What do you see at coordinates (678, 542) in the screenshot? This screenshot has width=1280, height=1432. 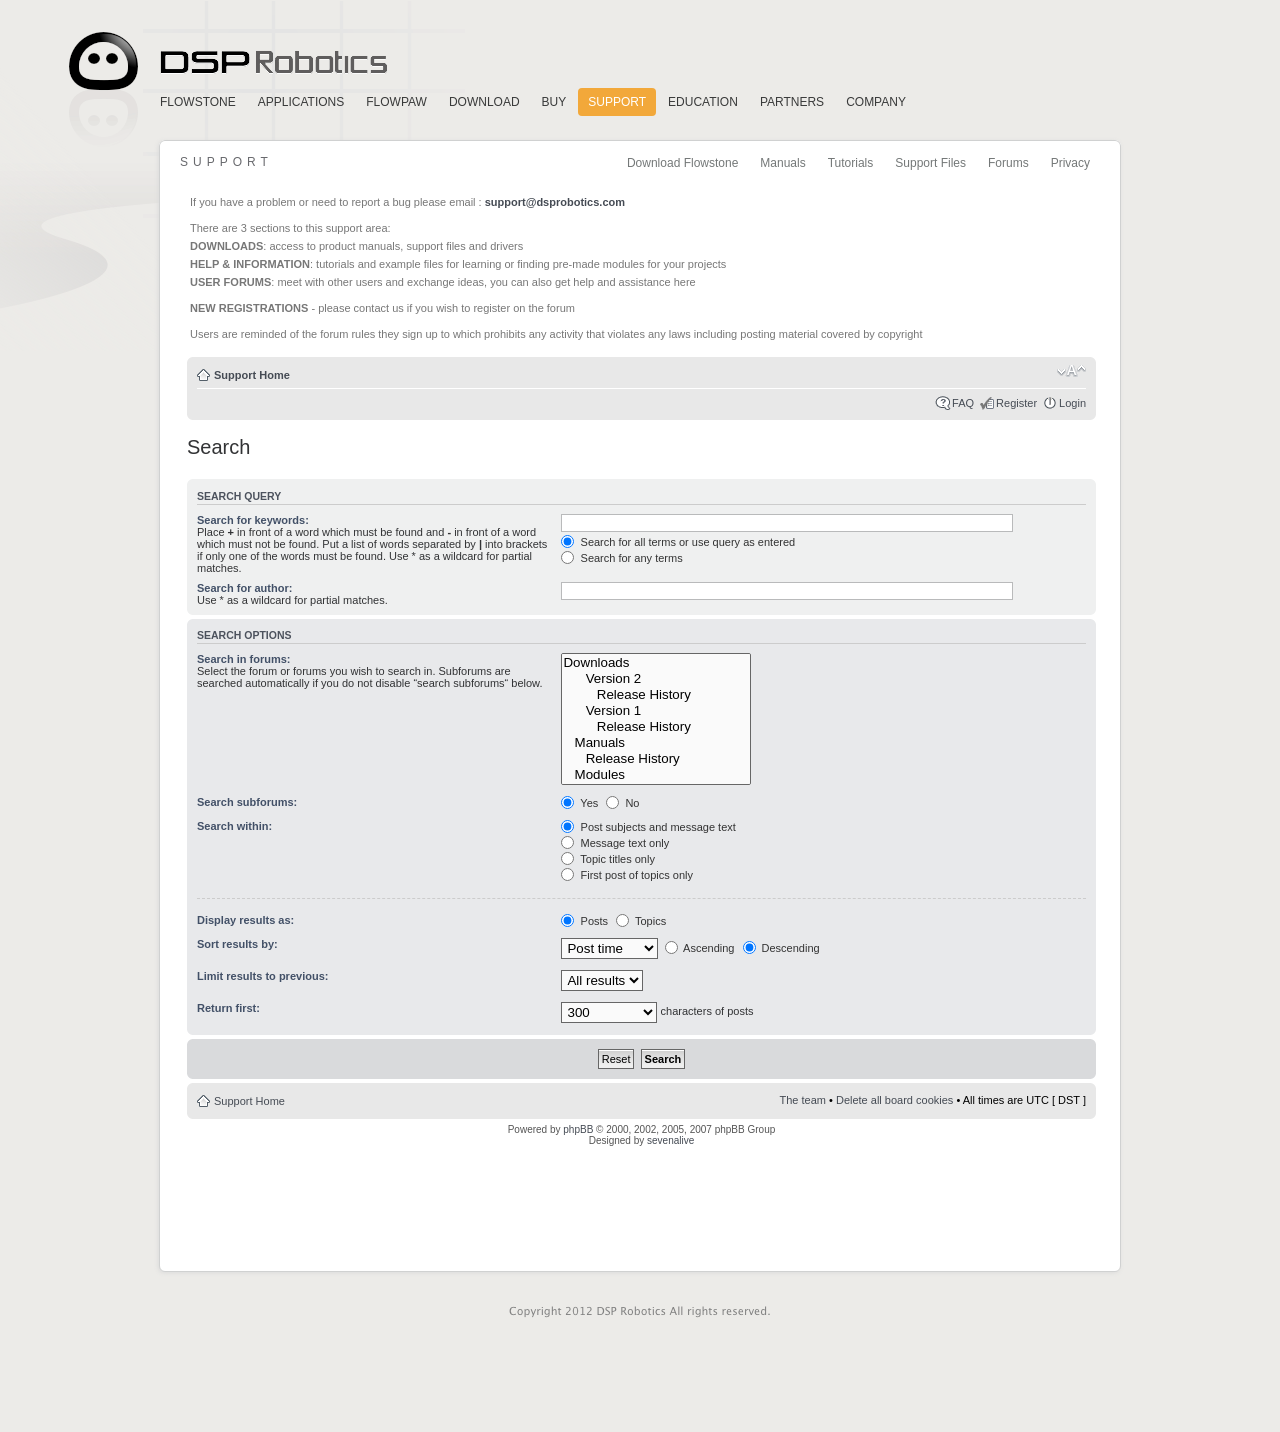 I see `Search for all terms or use query as entered` at bounding box center [678, 542].